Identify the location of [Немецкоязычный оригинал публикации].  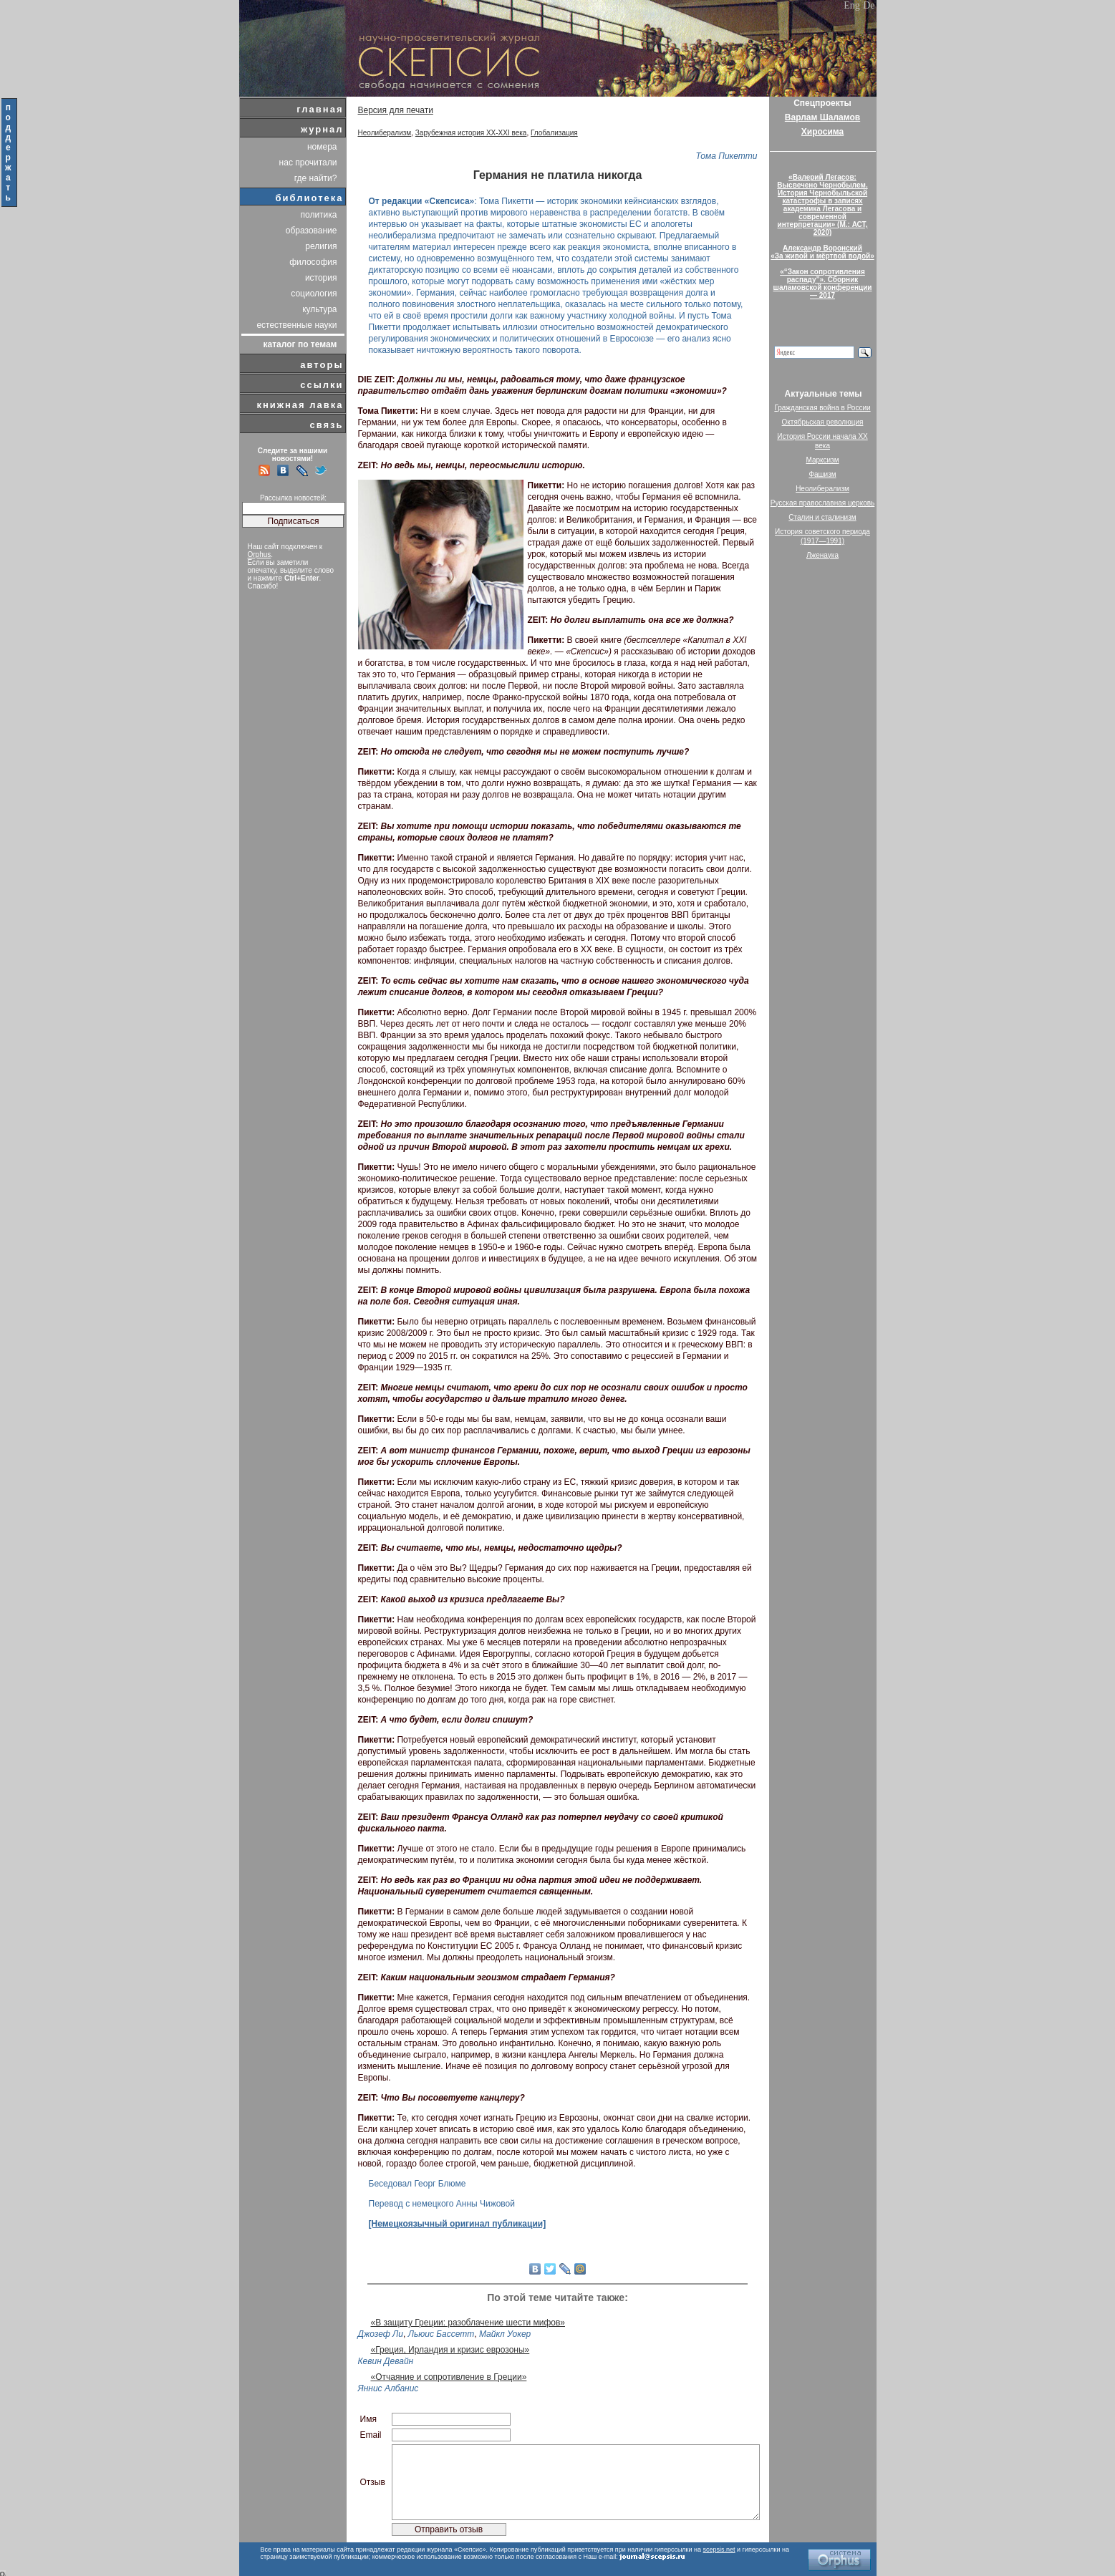
(457, 2224).